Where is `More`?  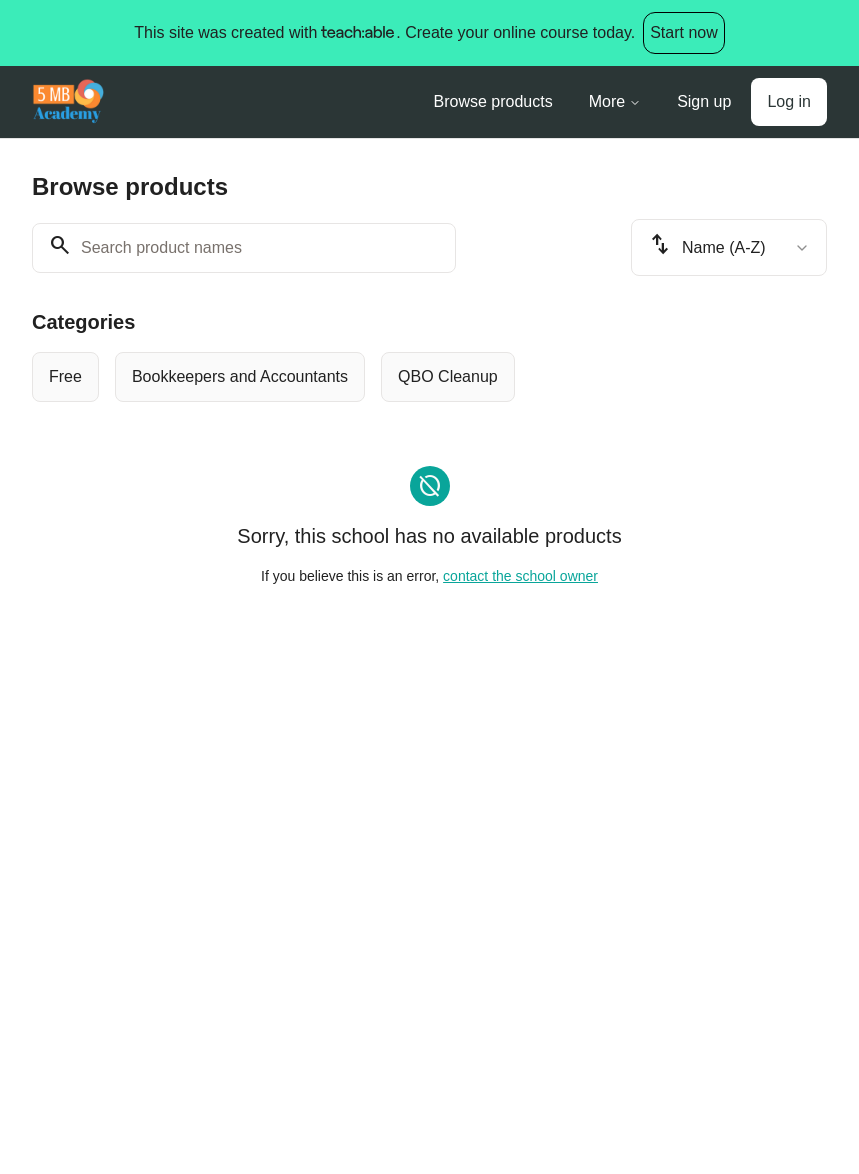
More is located at coordinates (615, 101).